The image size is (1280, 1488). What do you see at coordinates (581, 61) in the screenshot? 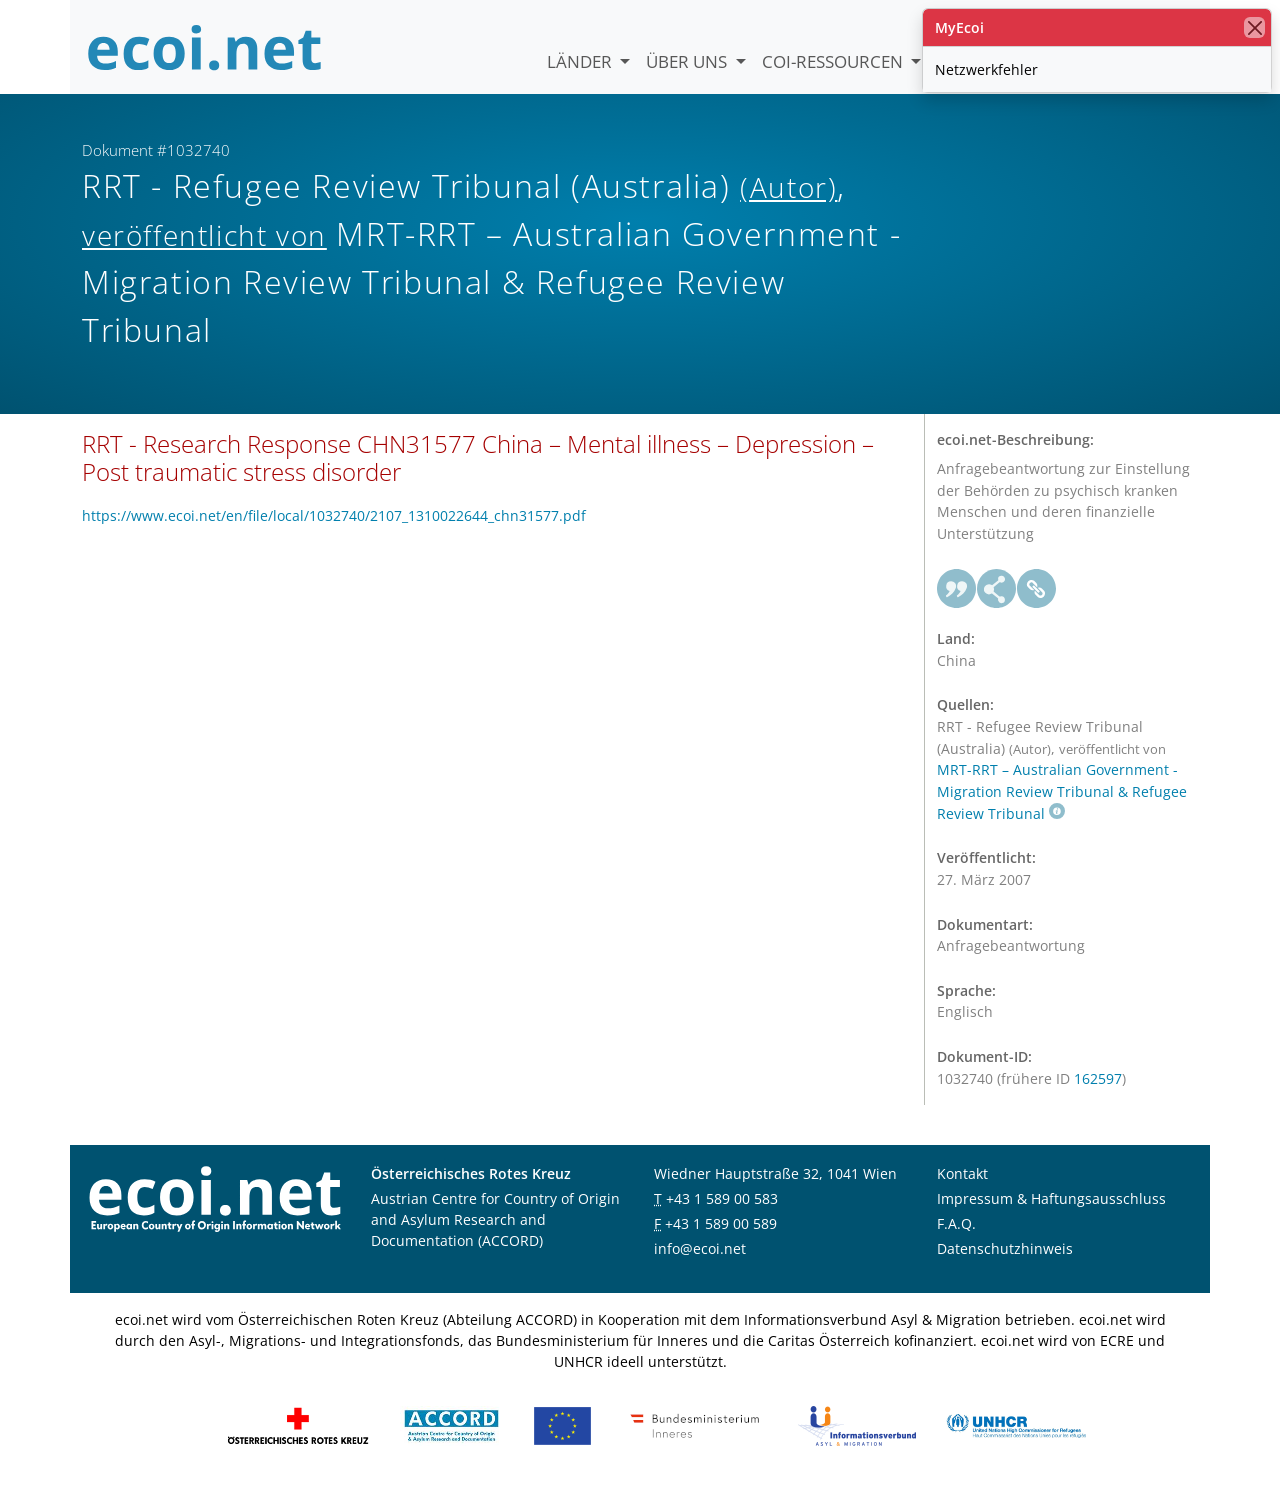
I see `Länder` at bounding box center [581, 61].